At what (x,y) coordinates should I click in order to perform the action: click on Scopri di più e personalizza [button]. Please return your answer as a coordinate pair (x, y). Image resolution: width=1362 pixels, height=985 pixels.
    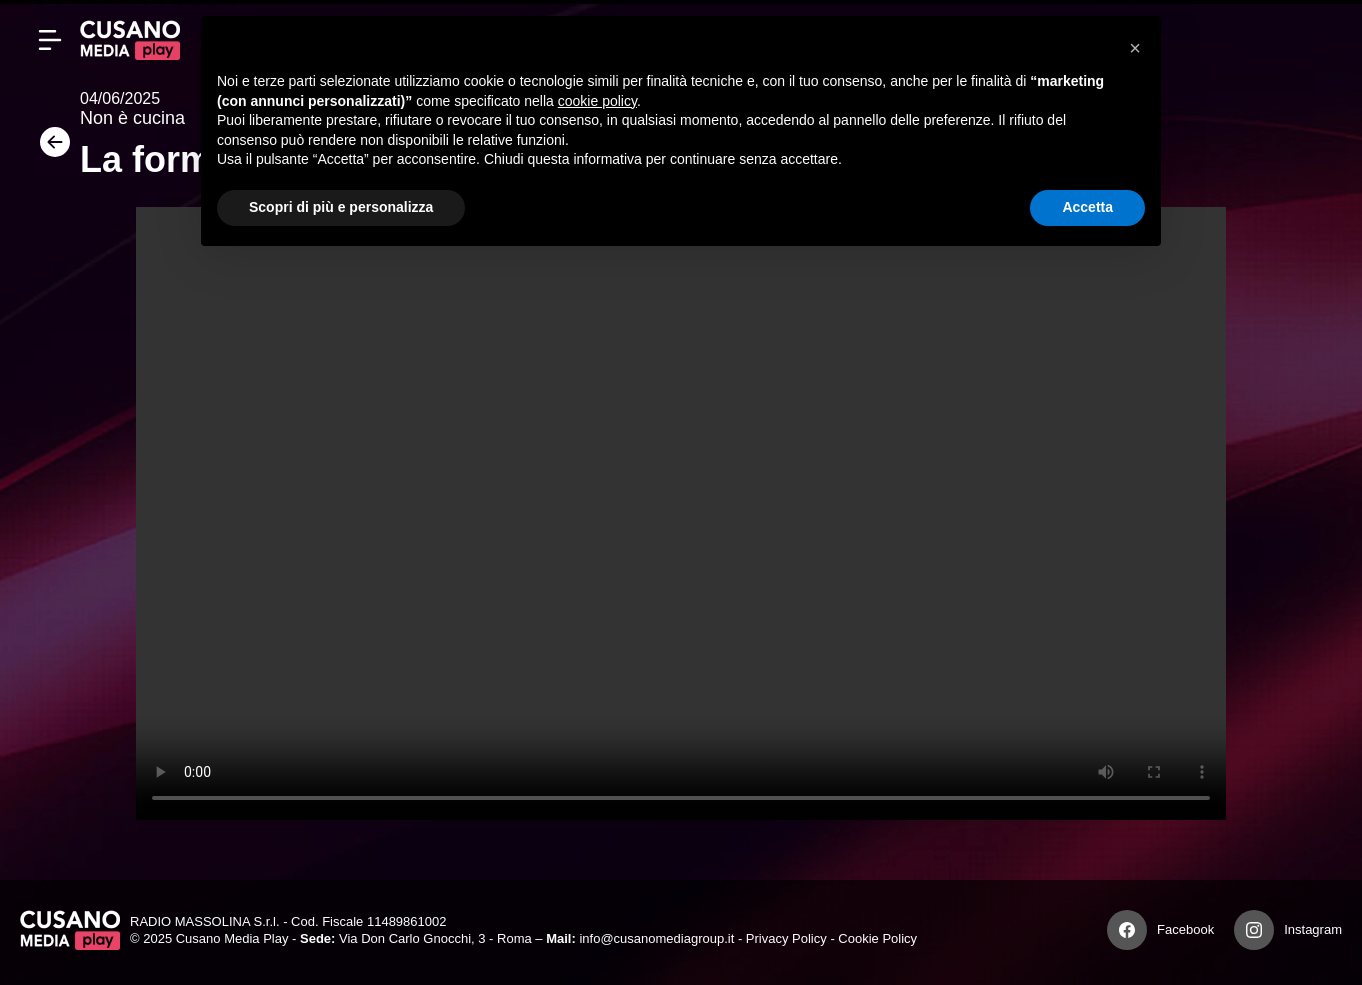
    Looking at the image, I should click on (341, 207).